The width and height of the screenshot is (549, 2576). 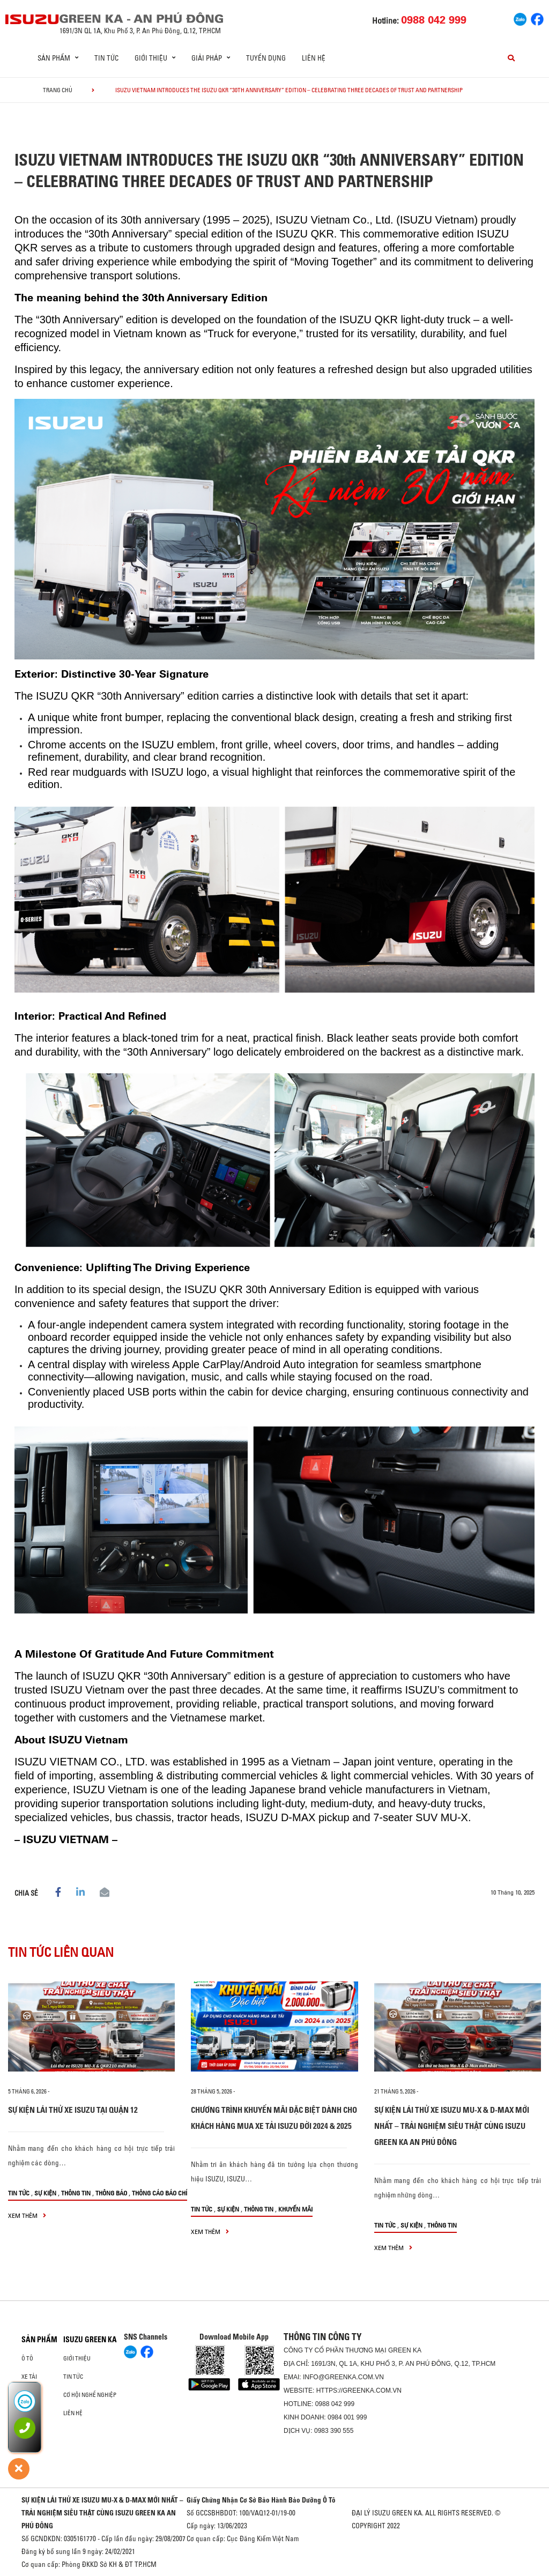 I want to click on Tin tức, so click(x=106, y=58).